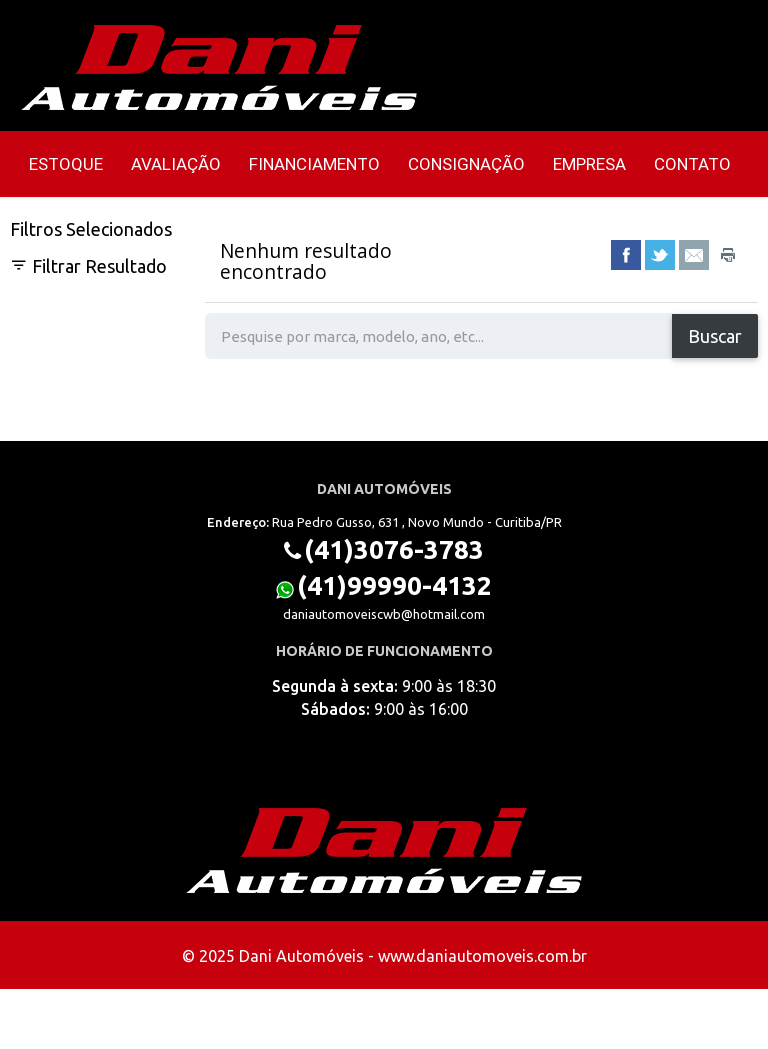 The image size is (768, 1049). What do you see at coordinates (692, 164) in the screenshot?
I see `Contato` at bounding box center [692, 164].